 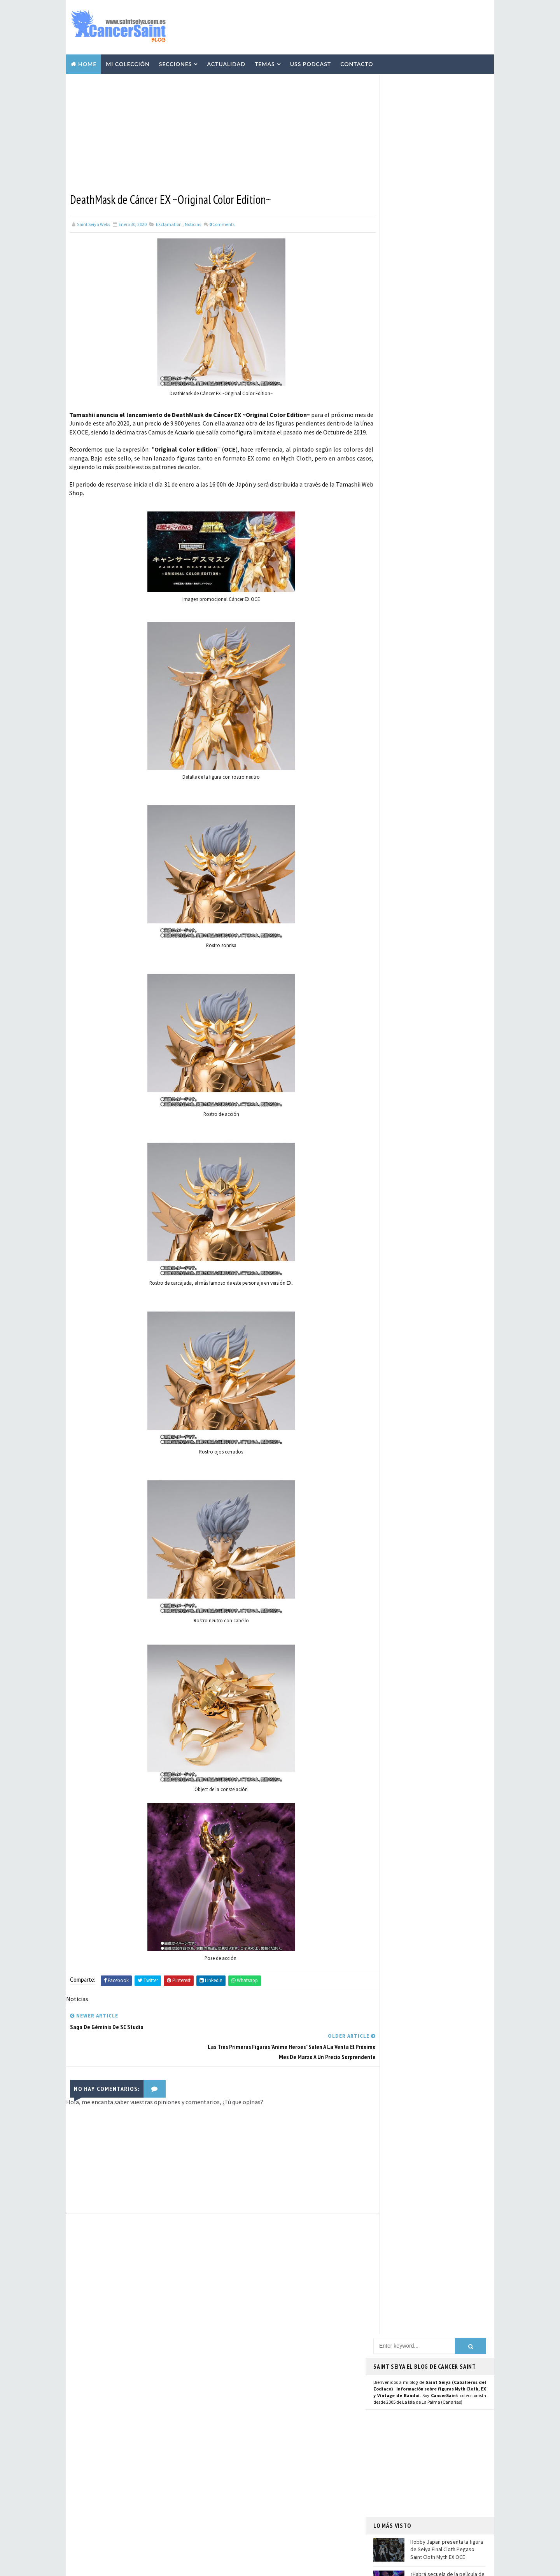 What do you see at coordinates (447, 321) in the screenshot?
I see `¿Habrá secuela de la película de Los Caballeros del Zodiaco - Saint Seiya, el Inicio?` at bounding box center [447, 321].